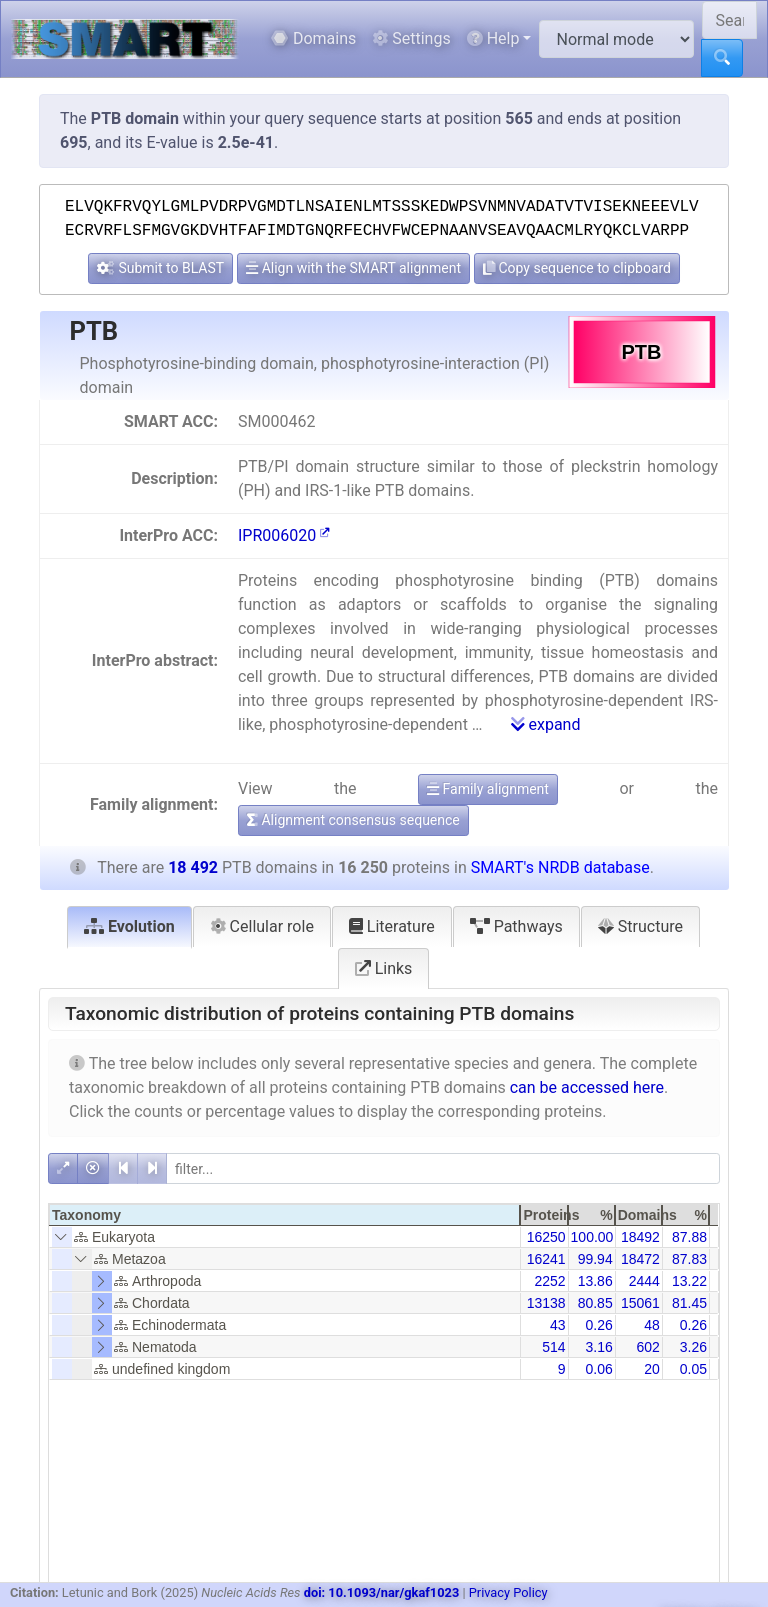  Describe the element at coordinates (508, 1592) in the screenshot. I see `Privacy Policy` at that location.